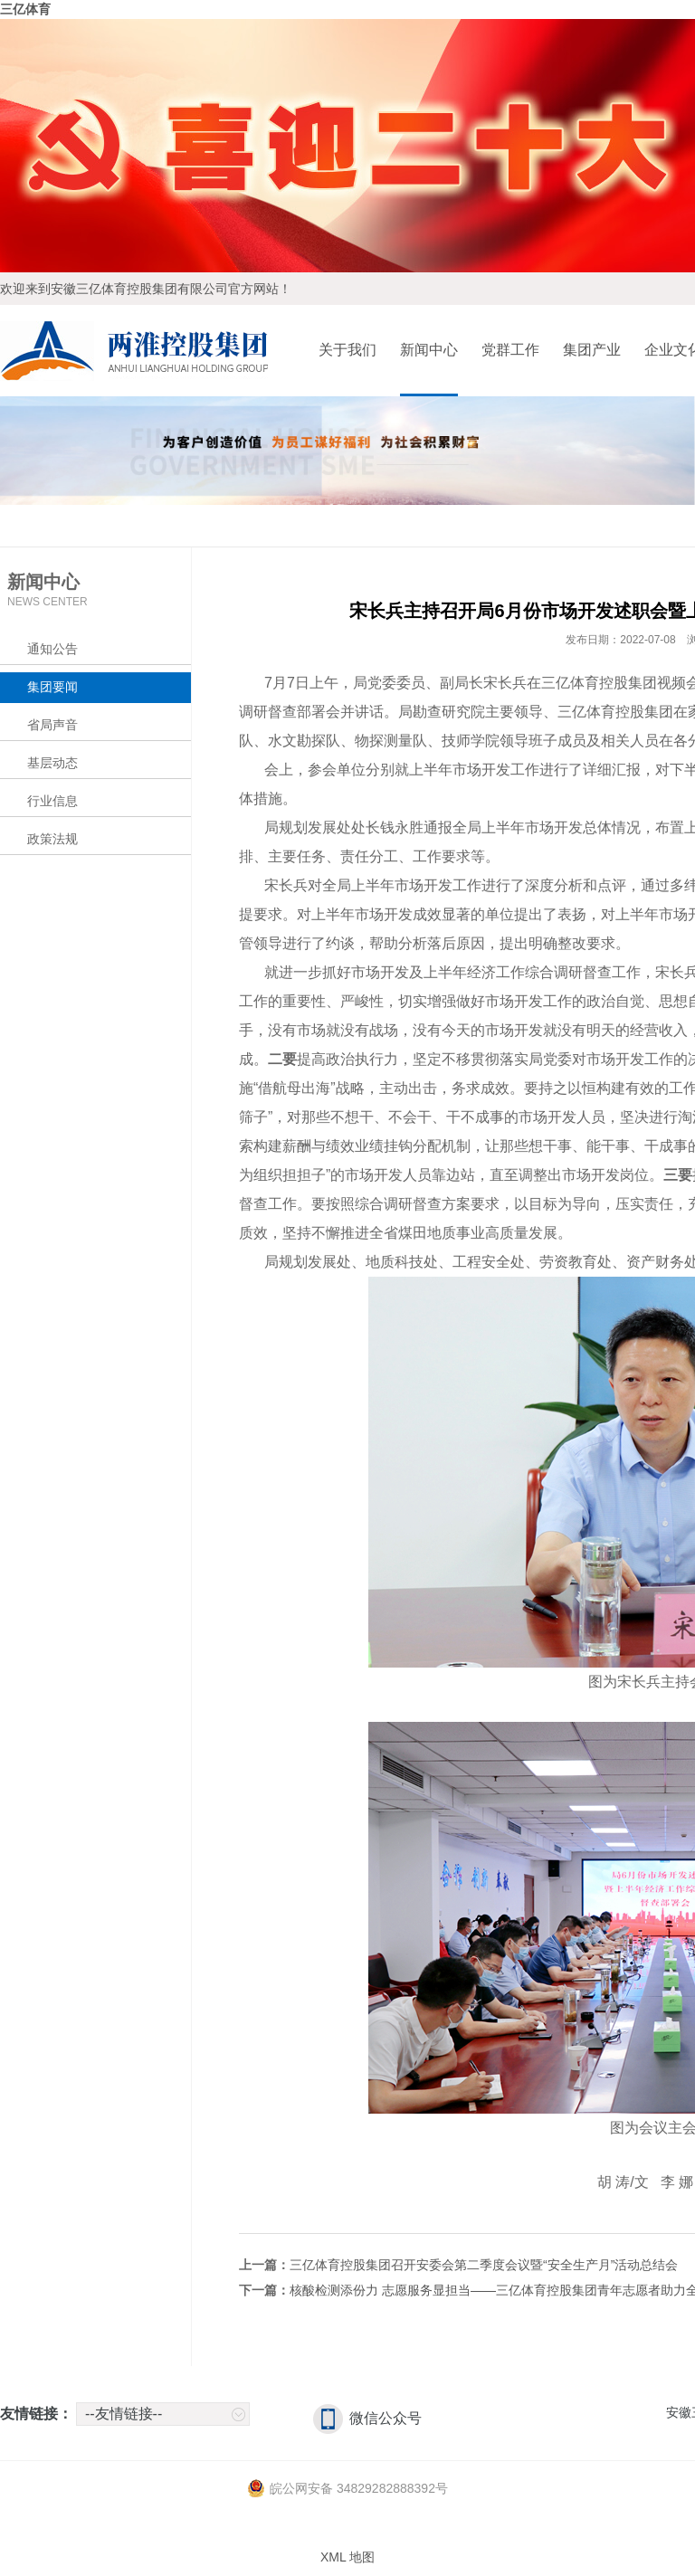 This screenshot has width=695, height=2576. Describe the element at coordinates (52, 763) in the screenshot. I see `基层动态` at that location.